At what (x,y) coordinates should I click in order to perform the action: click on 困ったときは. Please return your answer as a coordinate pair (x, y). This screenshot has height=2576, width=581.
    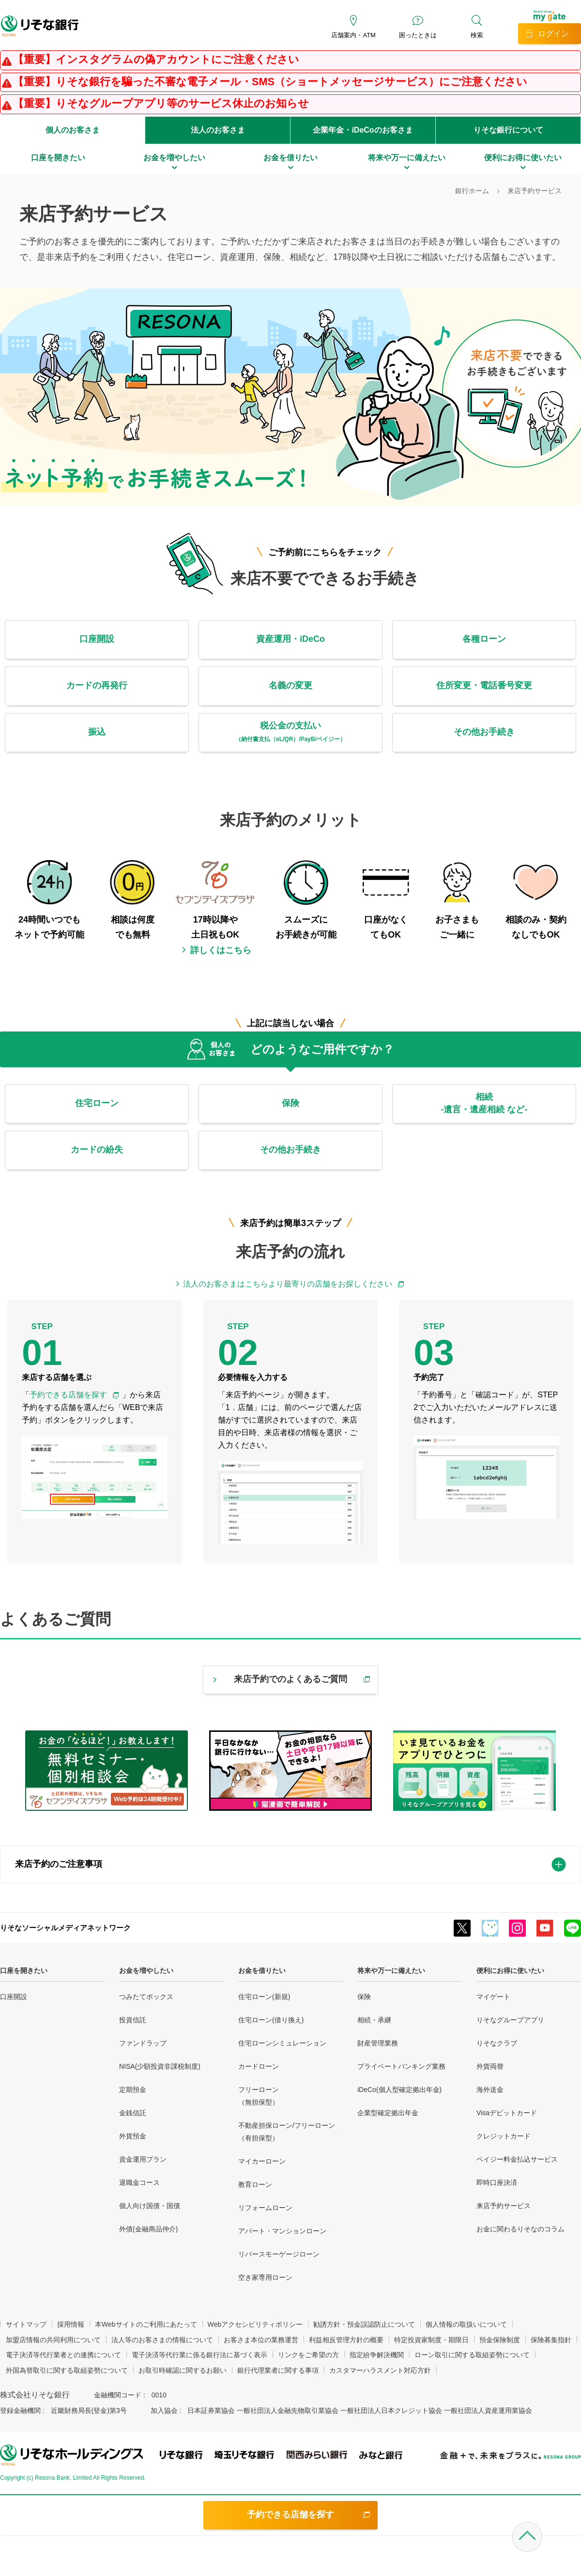
    Looking at the image, I should click on (418, 35).